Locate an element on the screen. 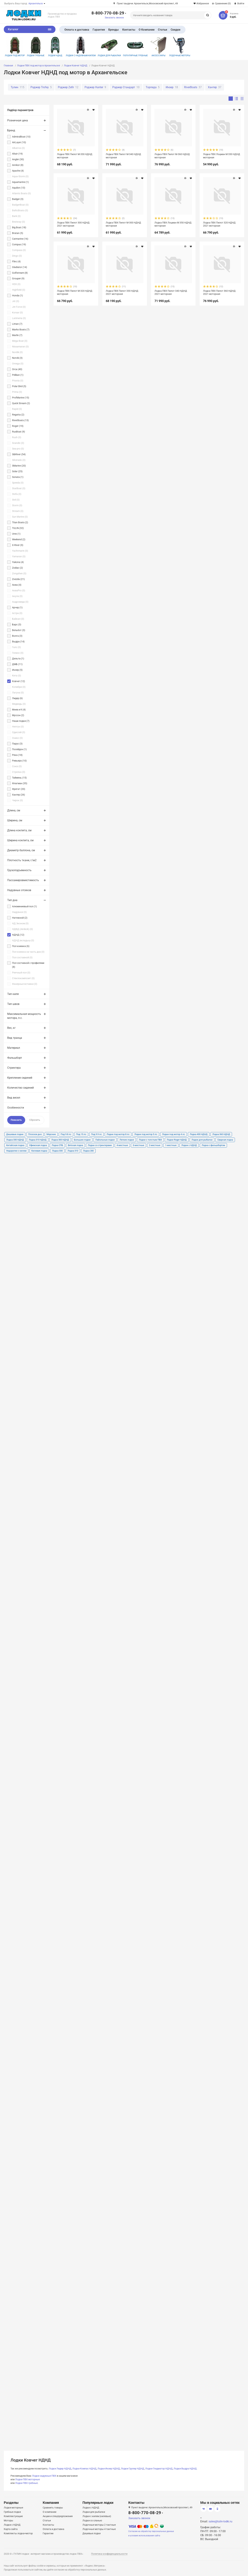  2-местные is located at coordinates (154, 1145).